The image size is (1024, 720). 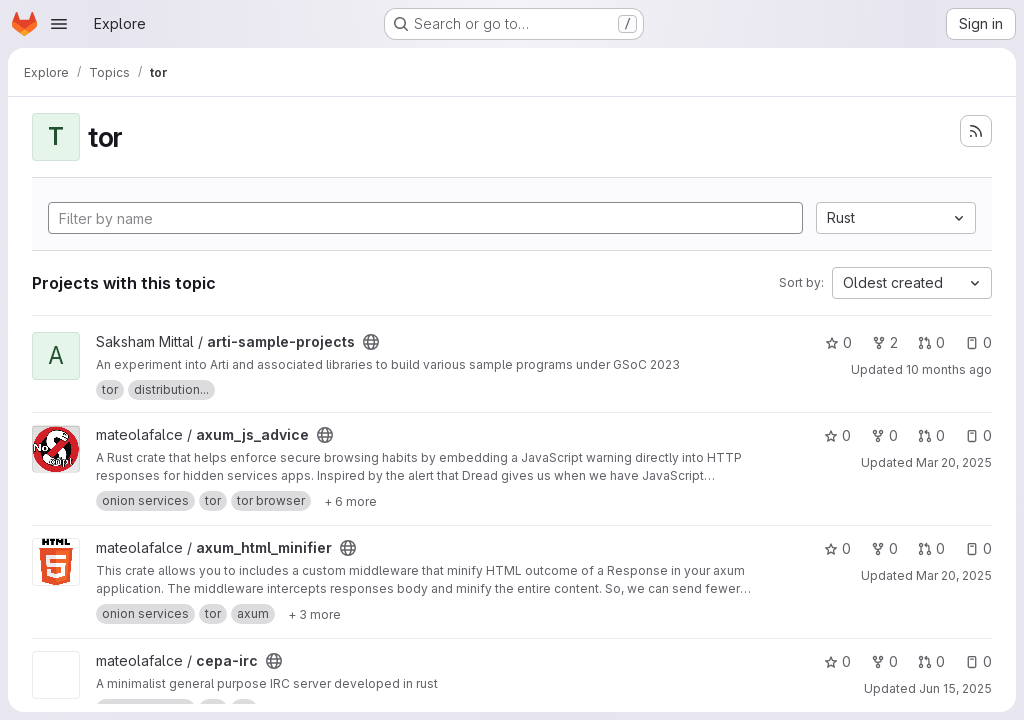 What do you see at coordinates (954, 462) in the screenshot?
I see `Mar 20, 2025 [Mar 20, 2025 4:26pm]` at bounding box center [954, 462].